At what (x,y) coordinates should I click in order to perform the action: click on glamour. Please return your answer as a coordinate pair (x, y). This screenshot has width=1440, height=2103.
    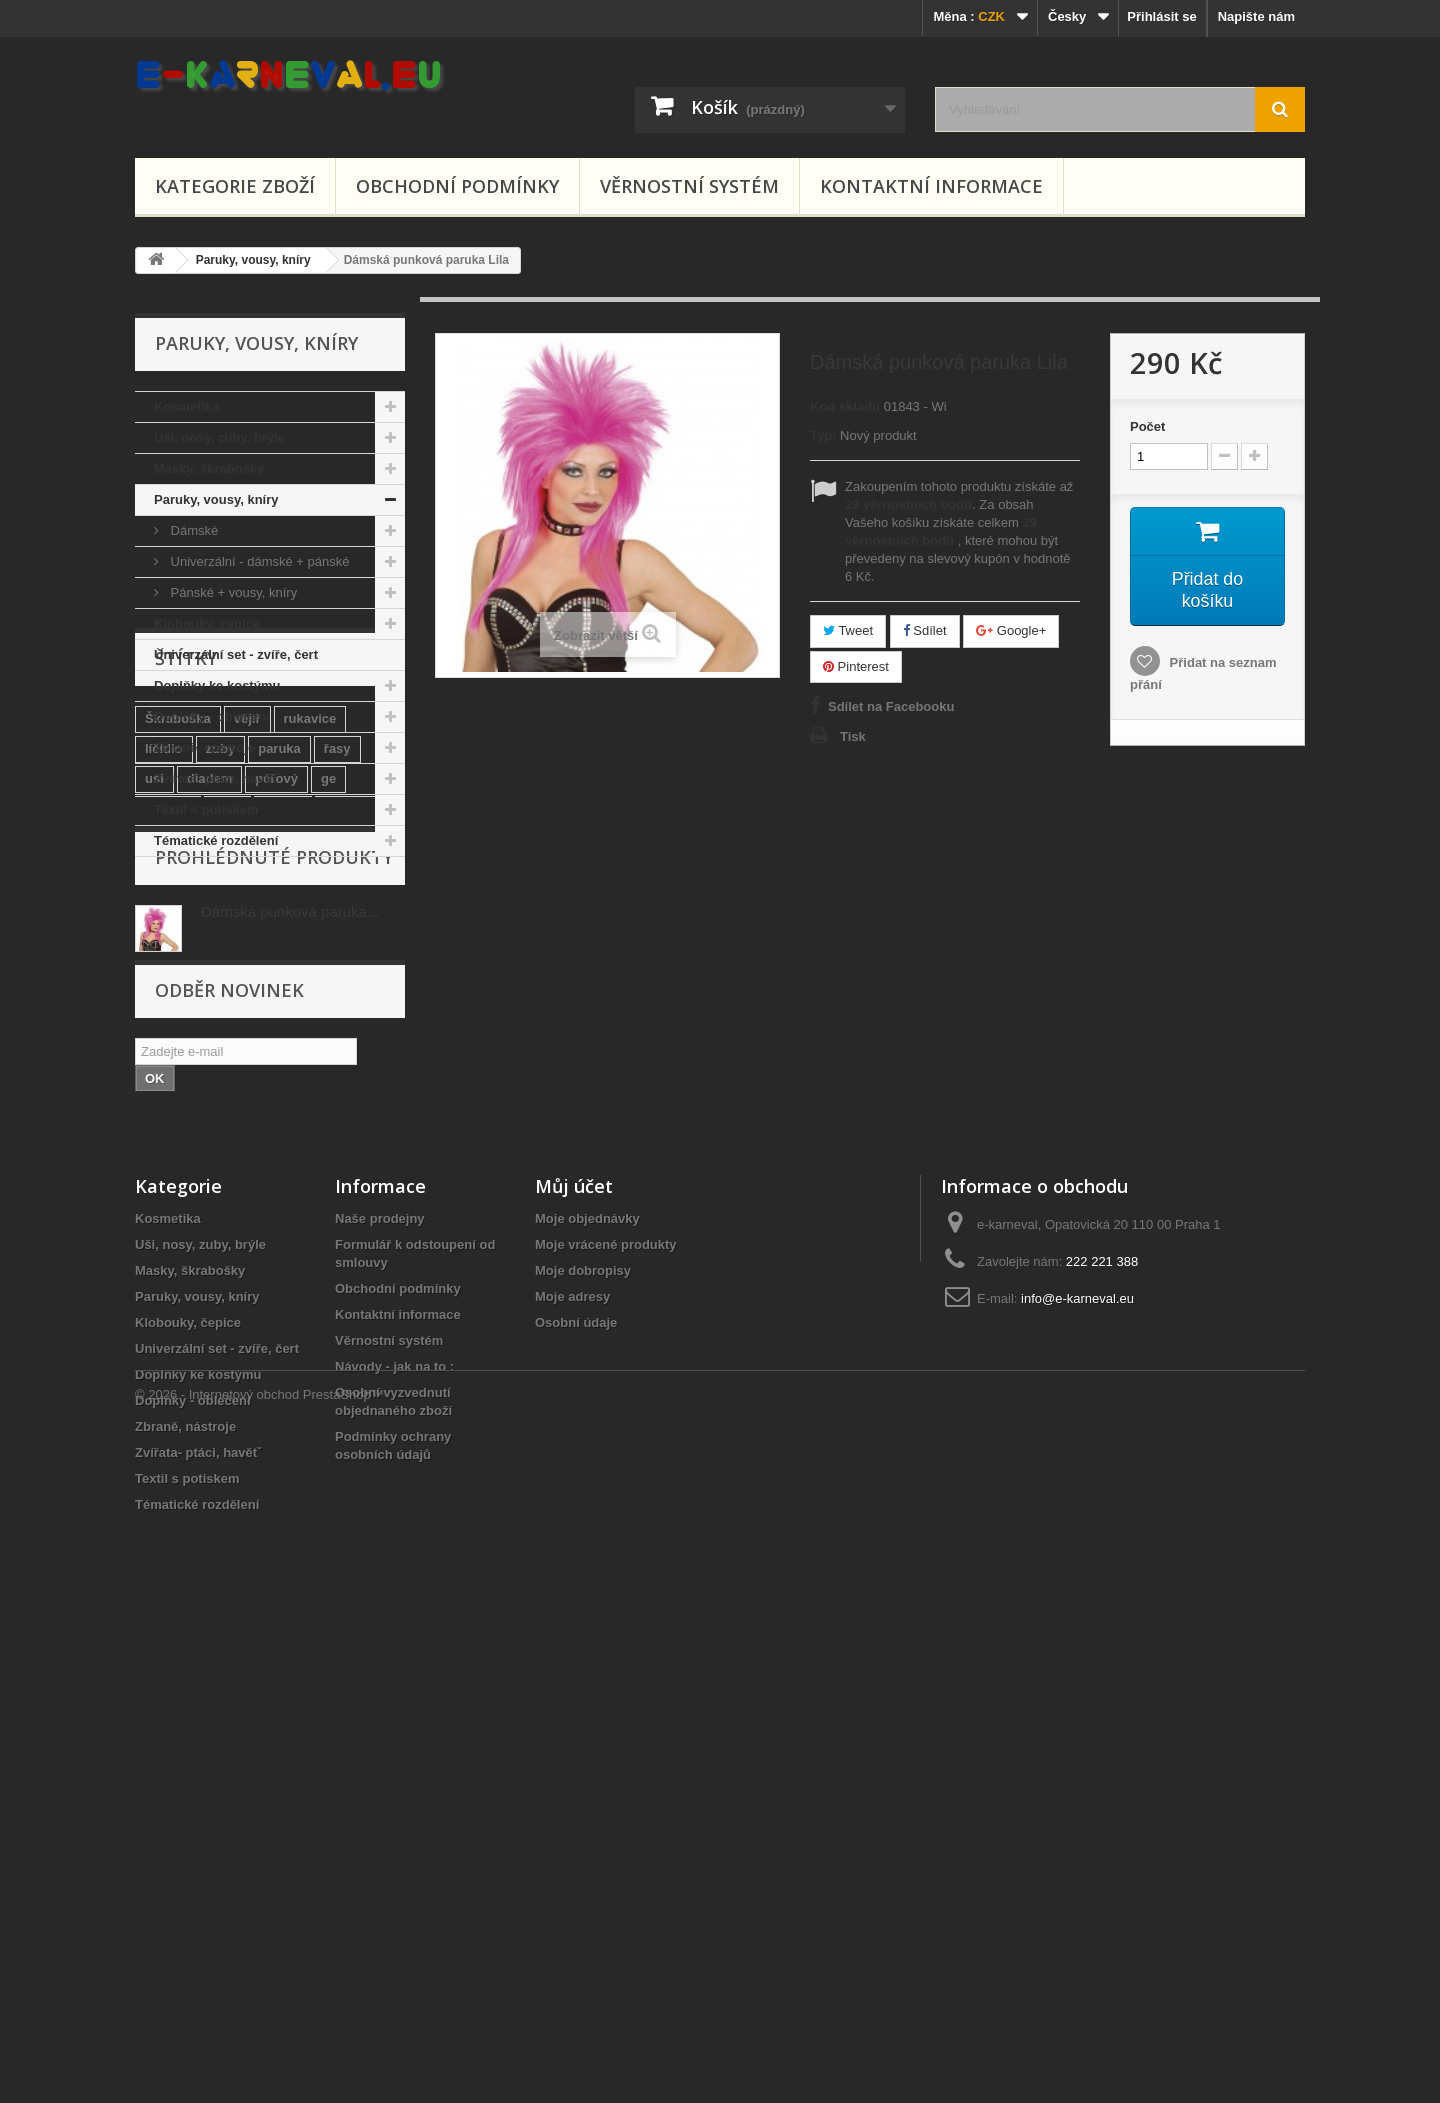
    Looking at the image, I should click on (170, 1187).